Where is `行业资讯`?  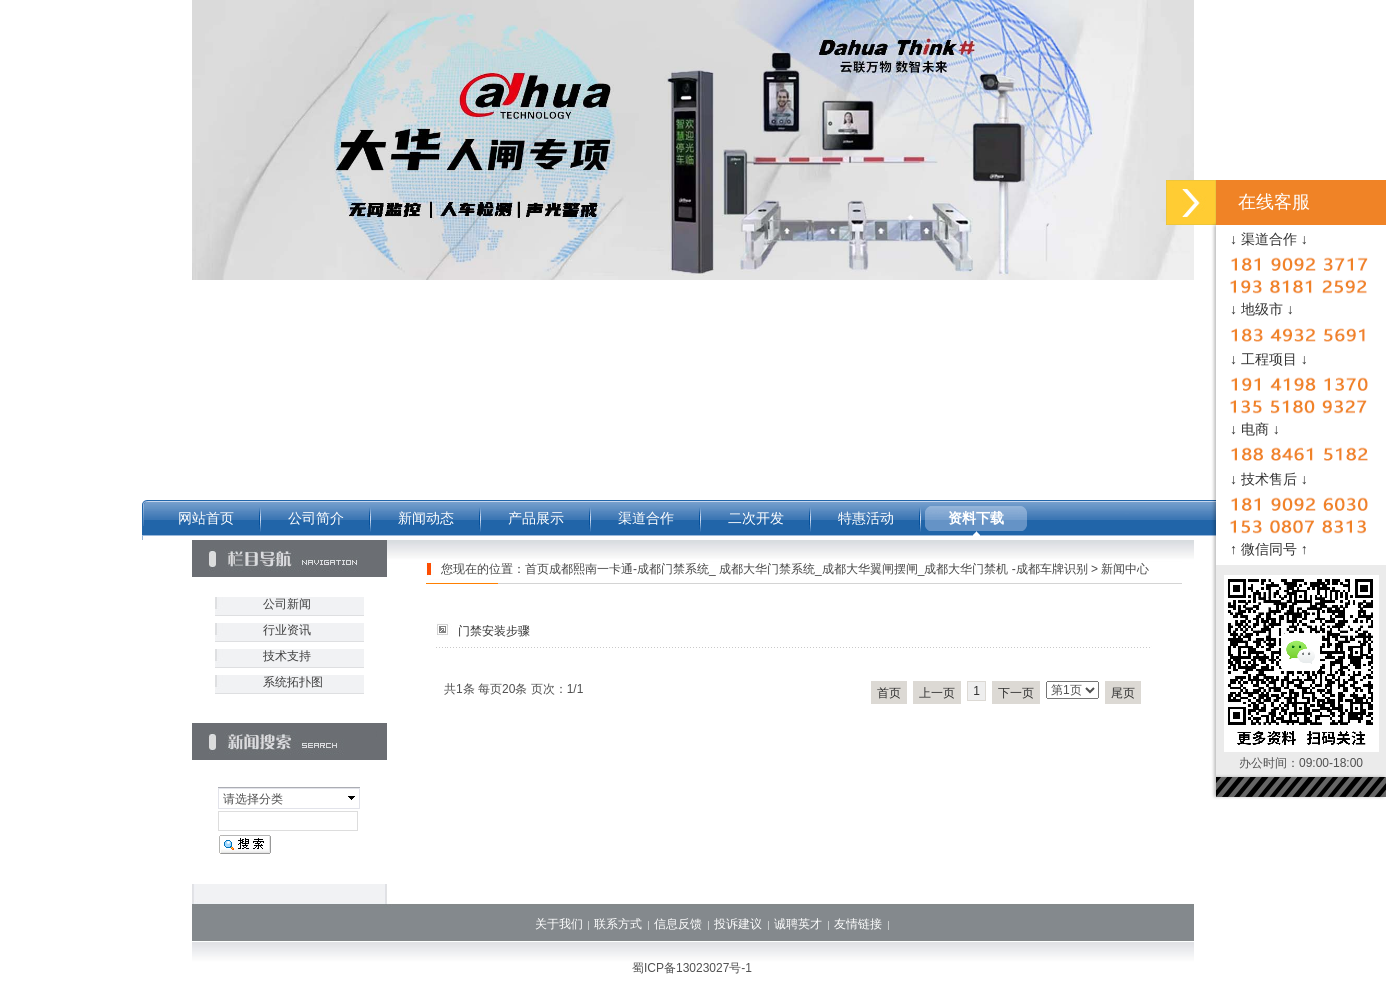
行业资讯 is located at coordinates (287, 630).